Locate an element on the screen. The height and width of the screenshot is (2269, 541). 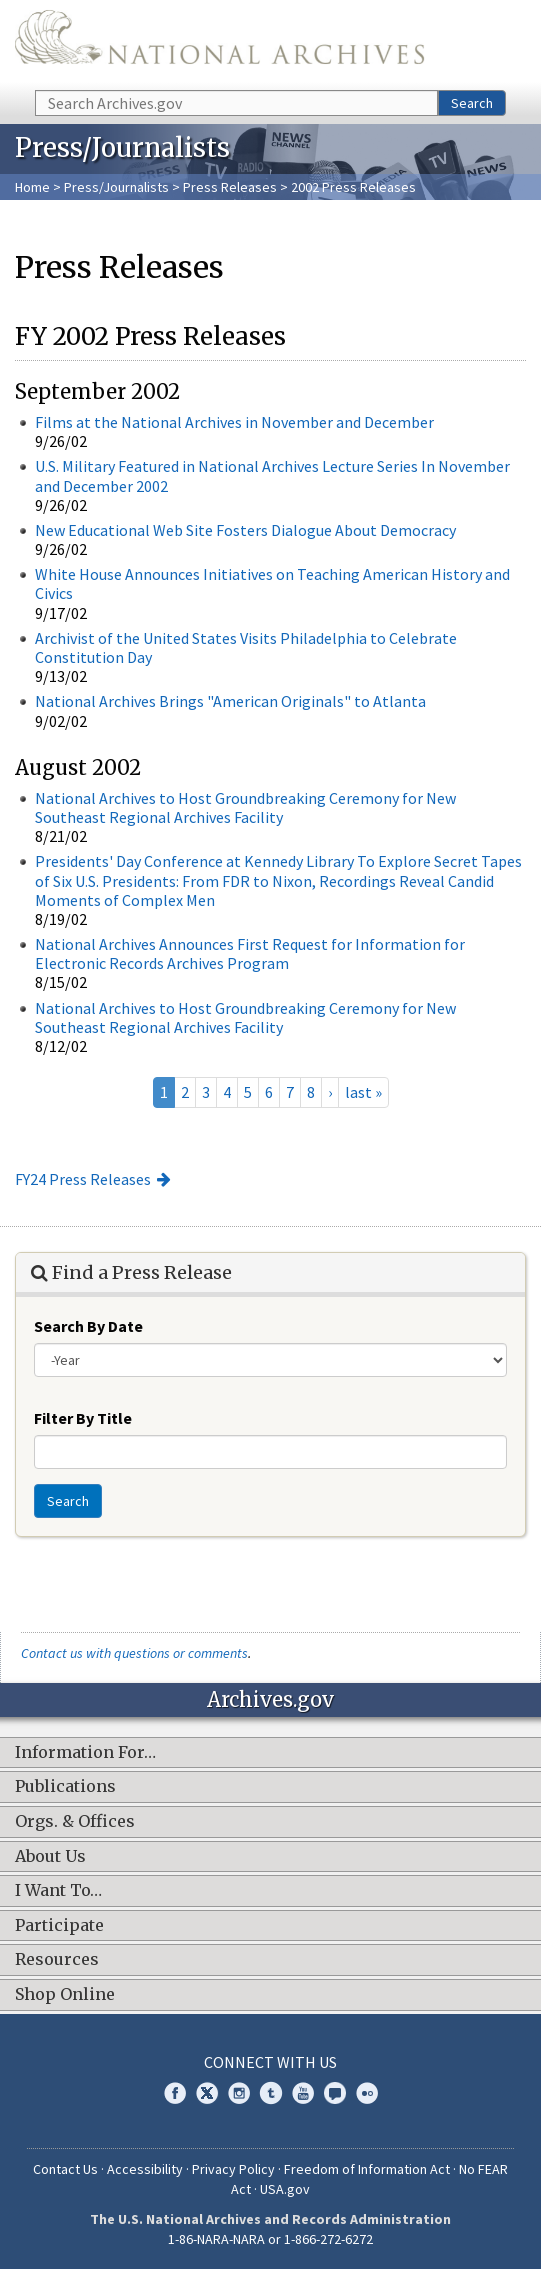
National Archives Announces First Request for Information for Electronic Records Archives Program is located at coordinates (250, 953).